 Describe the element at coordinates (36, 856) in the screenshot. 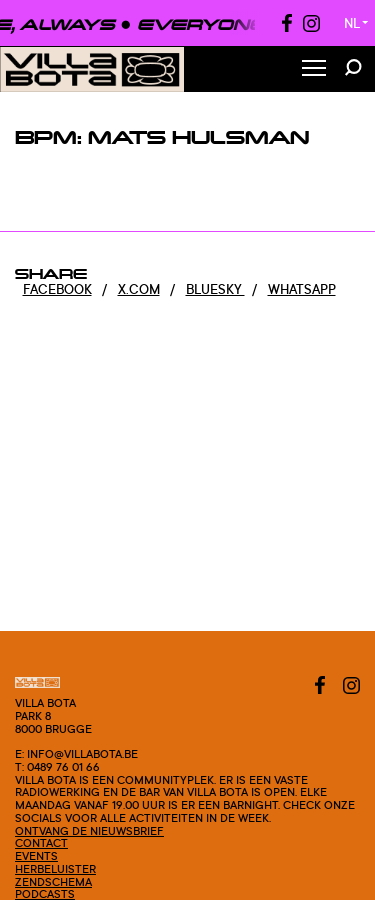

I see `Events` at that location.